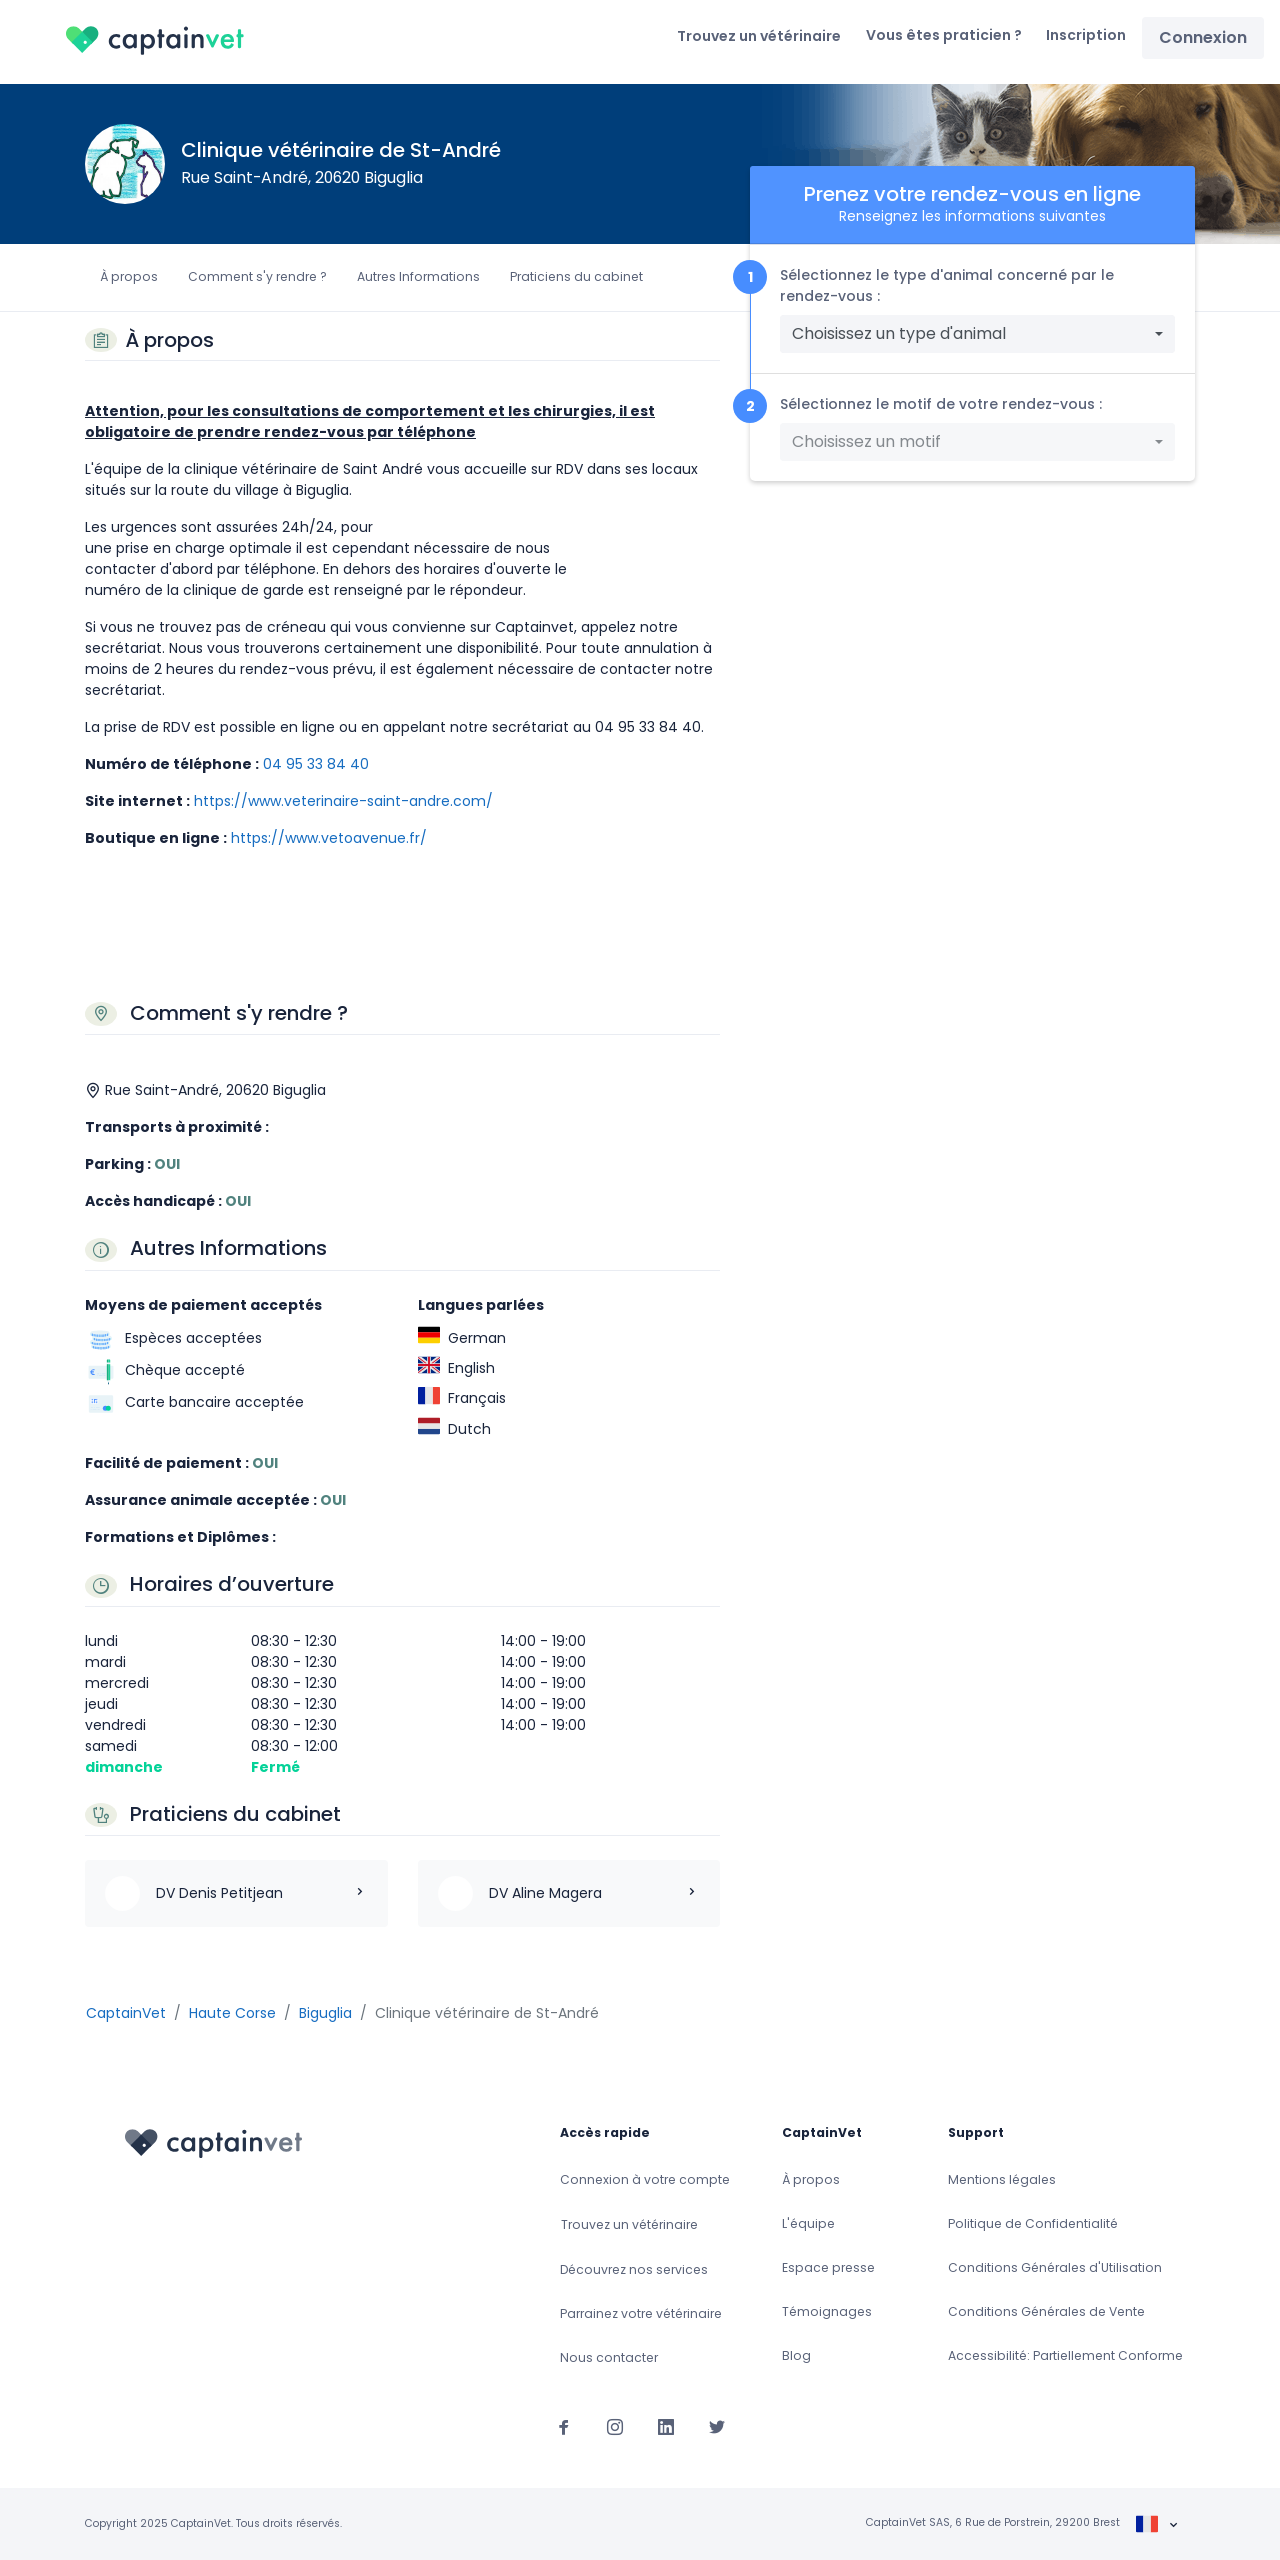  What do you see at coordinates (1055, 2267) in the screenshot?
I see `Conditions Générales d'Utilisation` at bounding box center [1055, 2267].